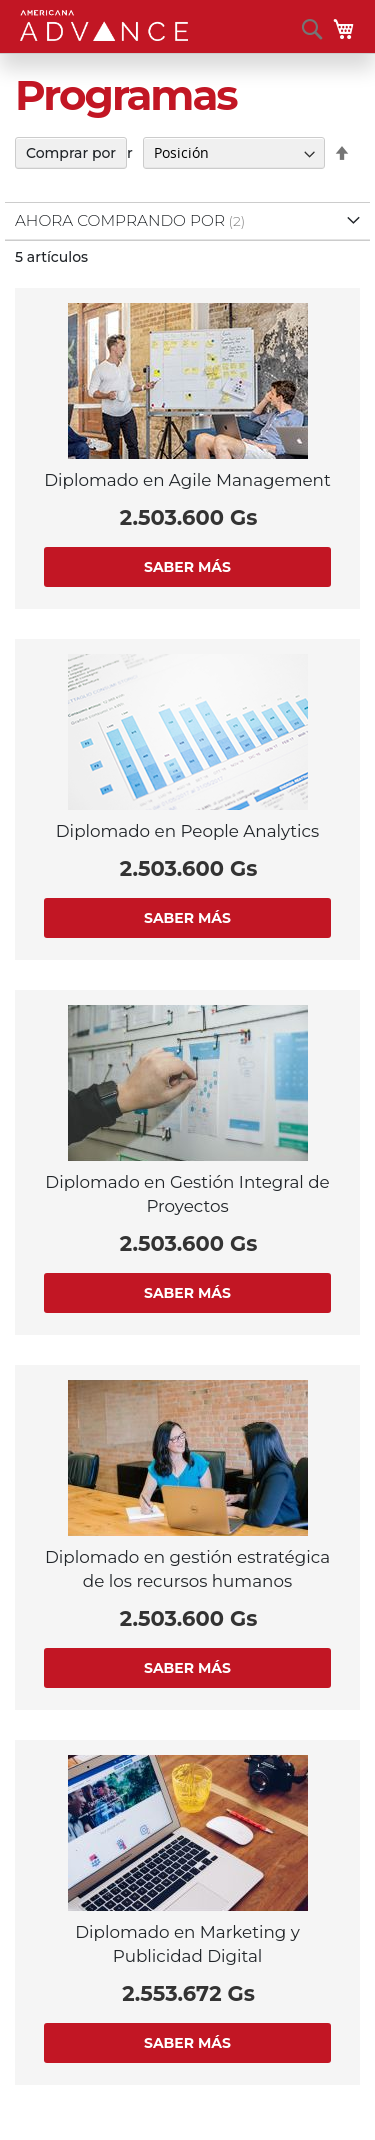 This screenshot has width=375, height=2140. I want to click on Comprar por [tab], so click(71, 153).